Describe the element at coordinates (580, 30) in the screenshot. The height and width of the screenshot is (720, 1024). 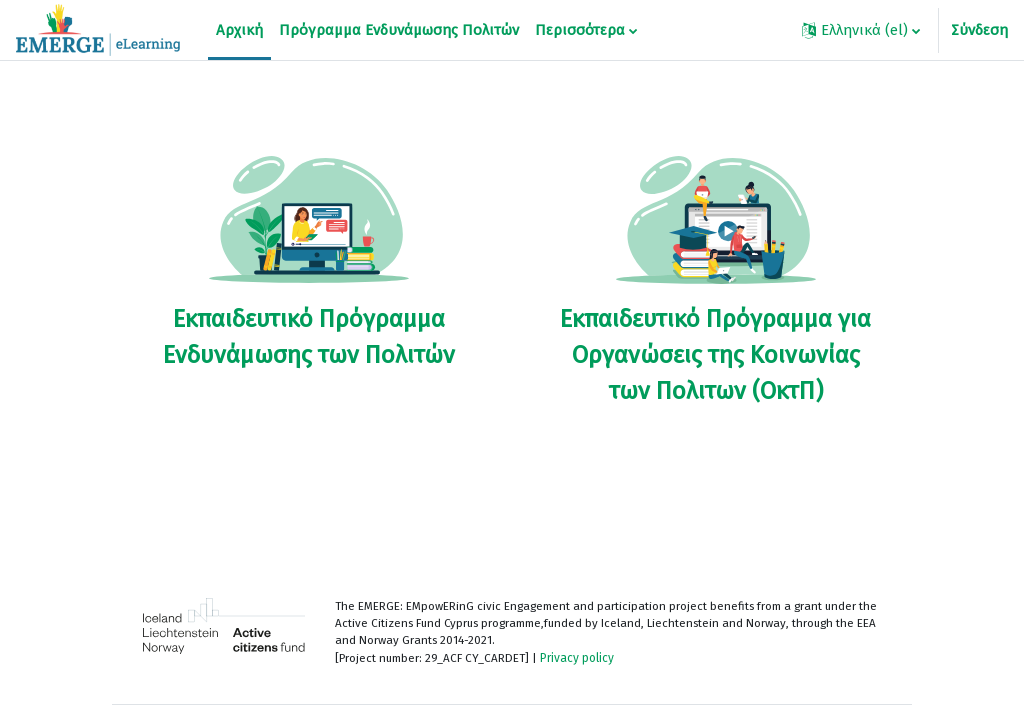
I see `Περισσότερα [menuitem]` at that location.